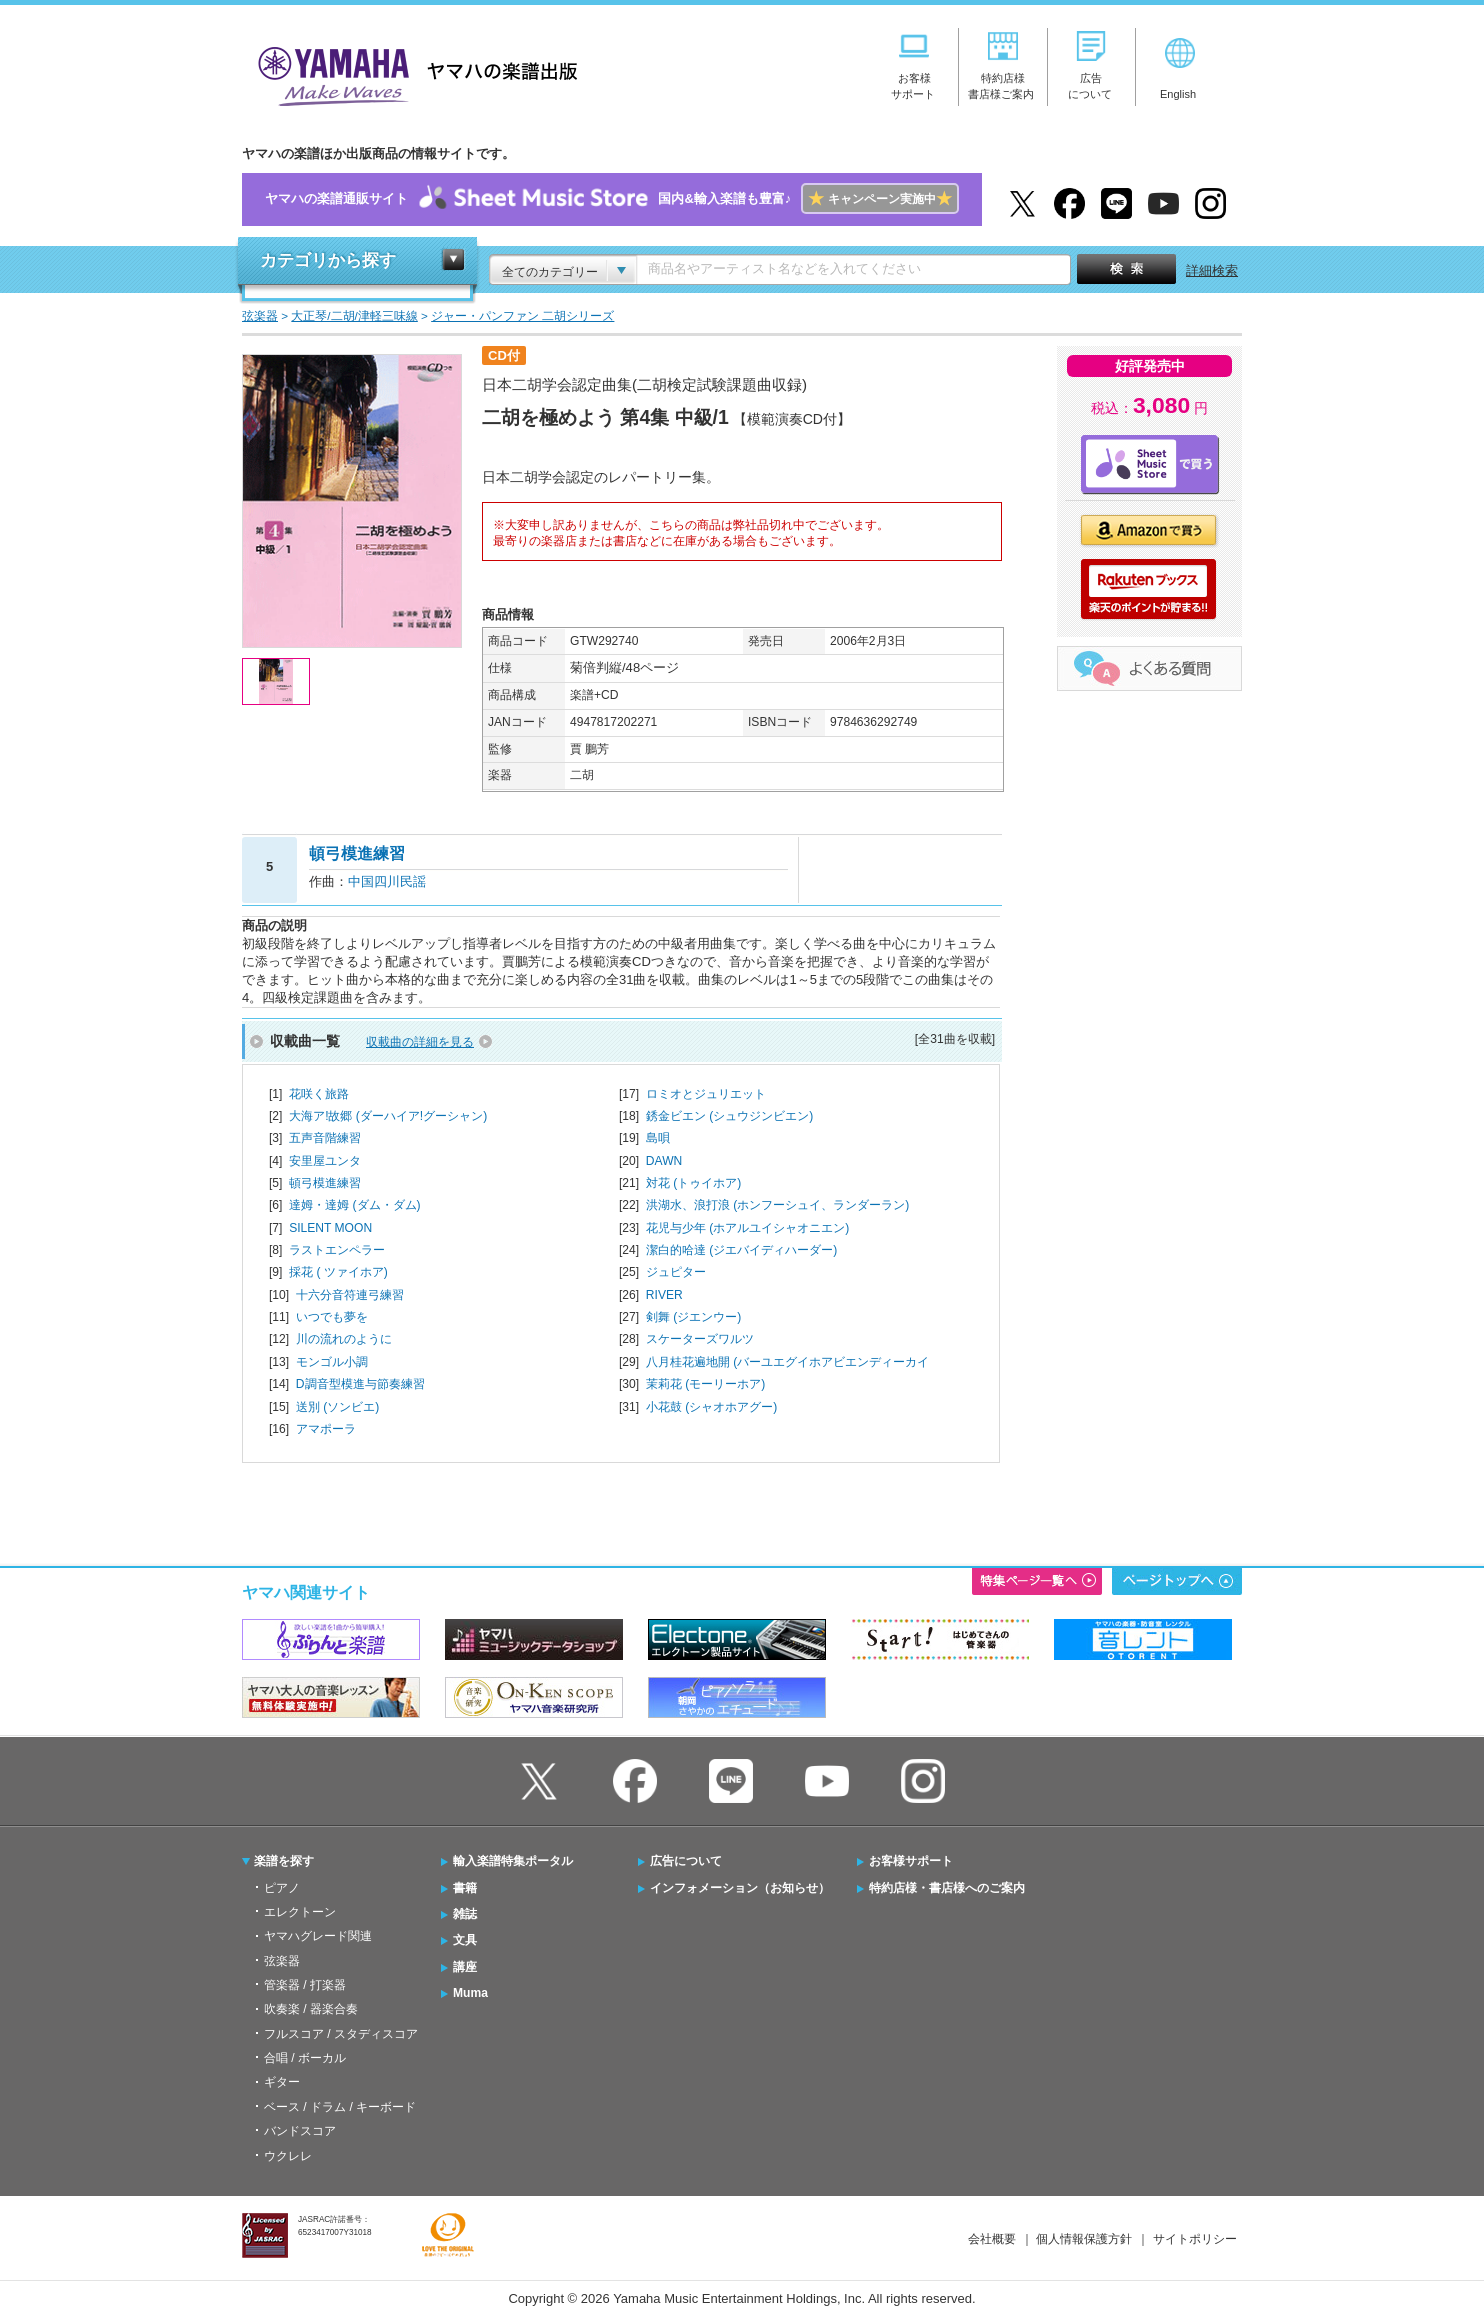 This screenshot has height=2316, width=1484. Describe the element at coordinates (360, 1384) in the screenshot. I see `D調音型模進与節奏練習` at that location.